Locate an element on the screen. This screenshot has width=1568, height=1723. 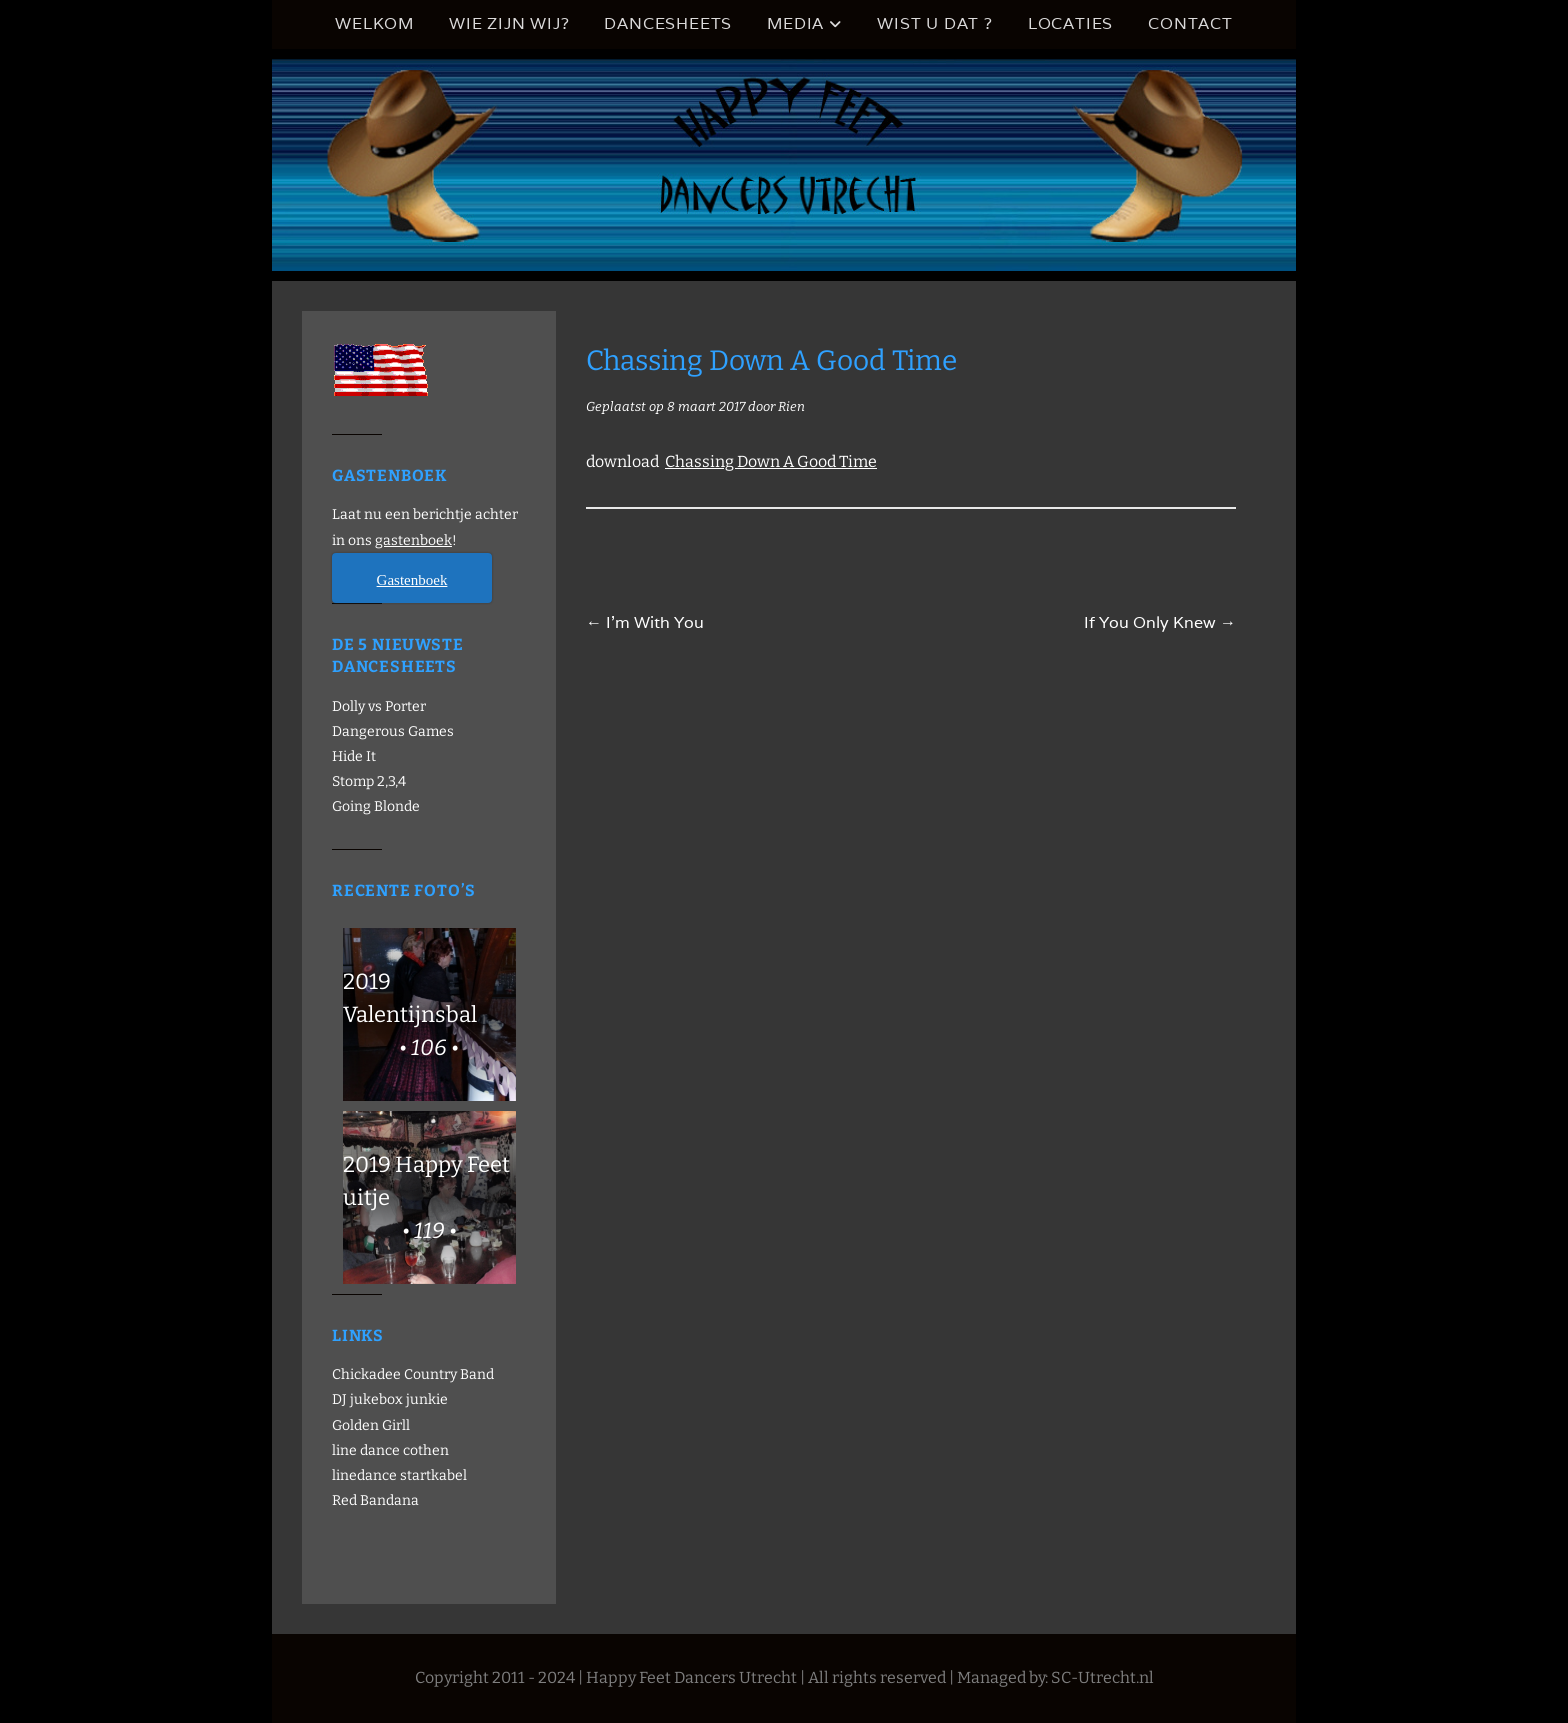
Dangerous Games is located at coordinates (393, 731).